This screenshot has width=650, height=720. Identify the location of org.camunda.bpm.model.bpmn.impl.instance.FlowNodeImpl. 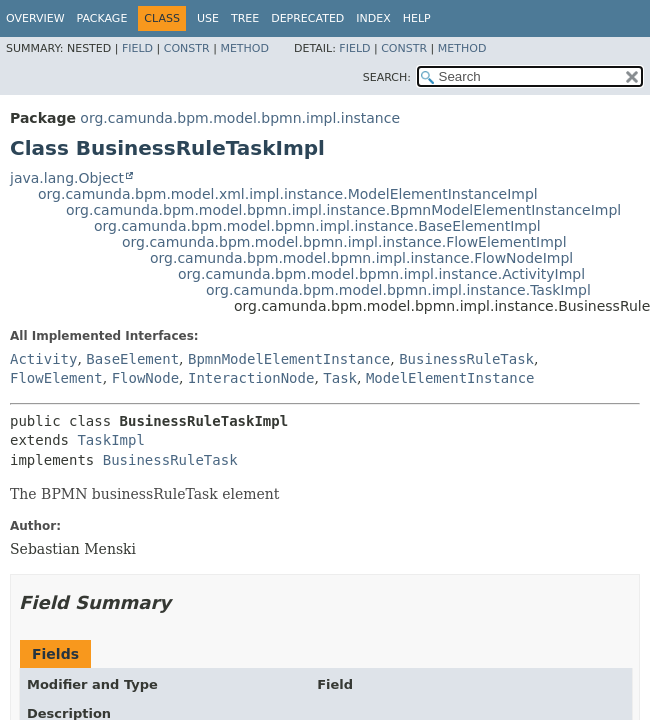
(361, 258).